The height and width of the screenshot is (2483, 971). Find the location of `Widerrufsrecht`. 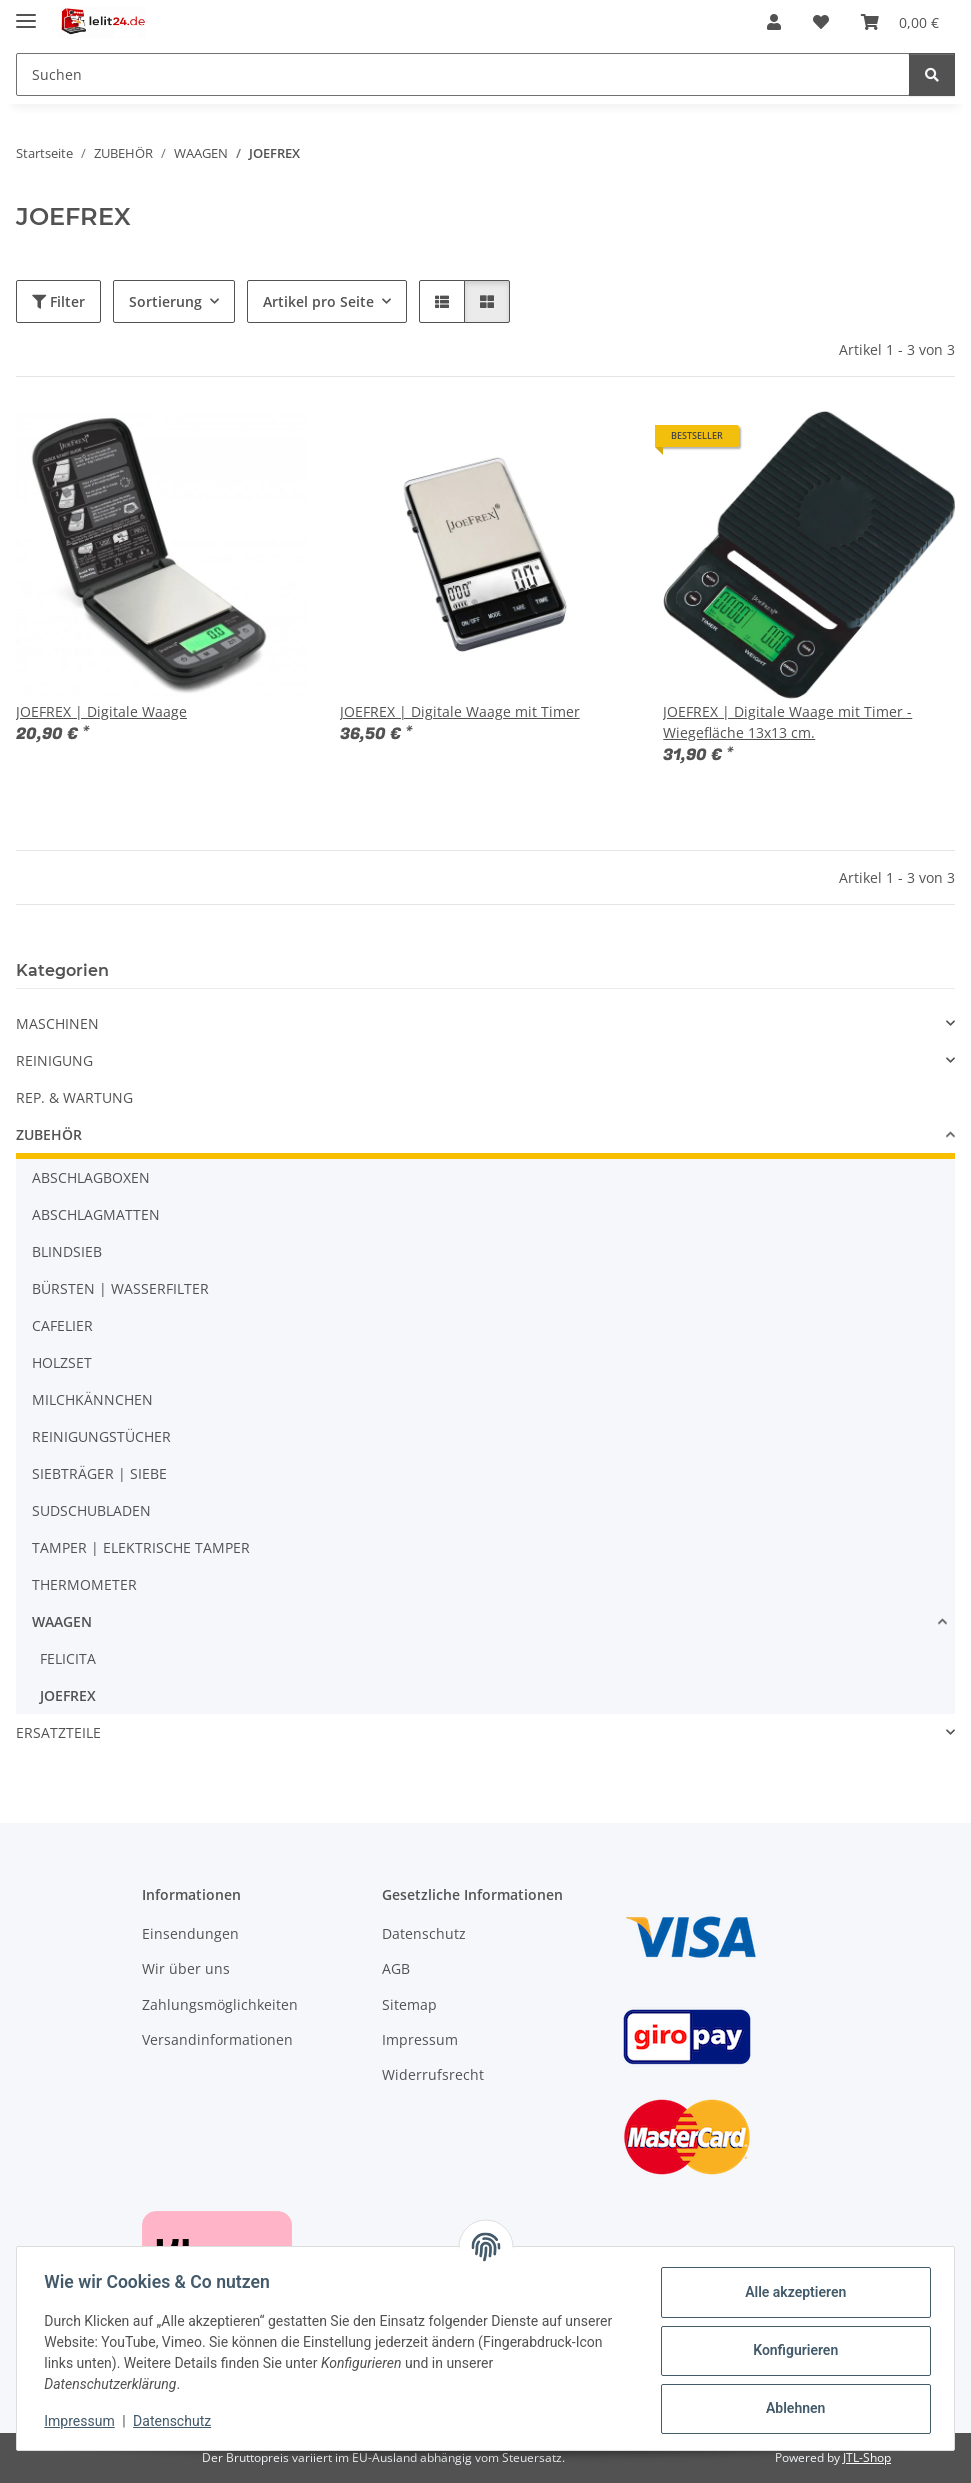

Widerrufsrecht is located at coordinates (433, 2074).